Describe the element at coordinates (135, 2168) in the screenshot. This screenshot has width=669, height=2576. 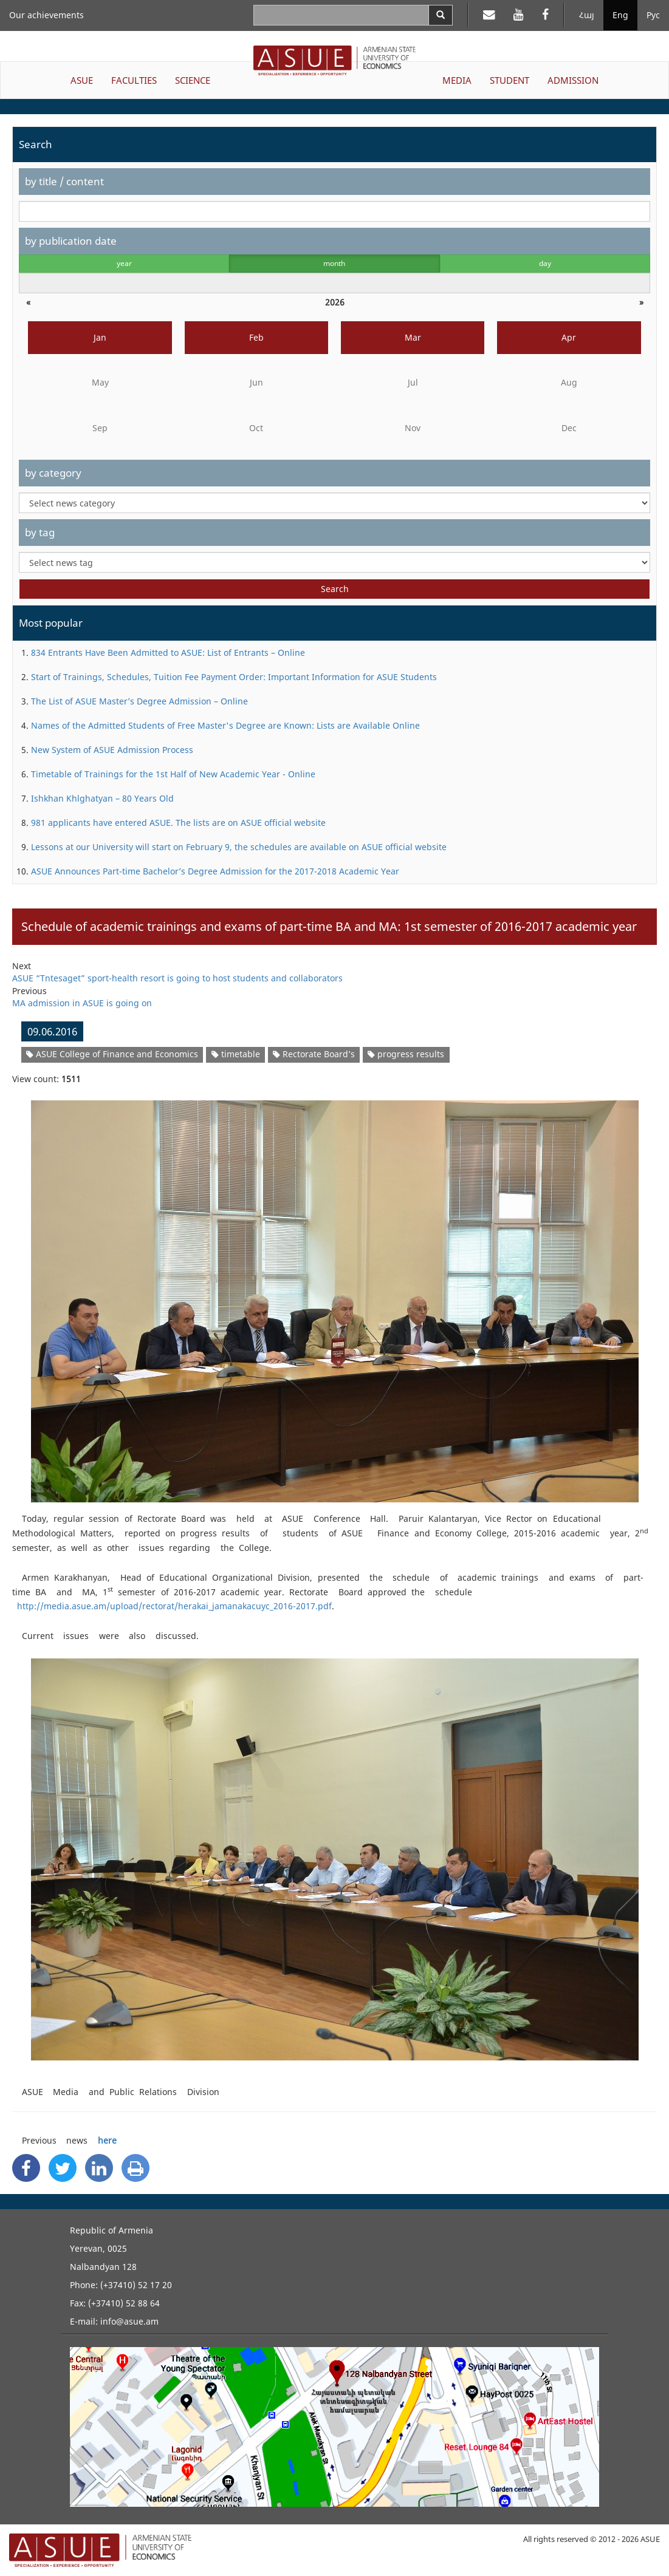
I see `[Print]` at that location.